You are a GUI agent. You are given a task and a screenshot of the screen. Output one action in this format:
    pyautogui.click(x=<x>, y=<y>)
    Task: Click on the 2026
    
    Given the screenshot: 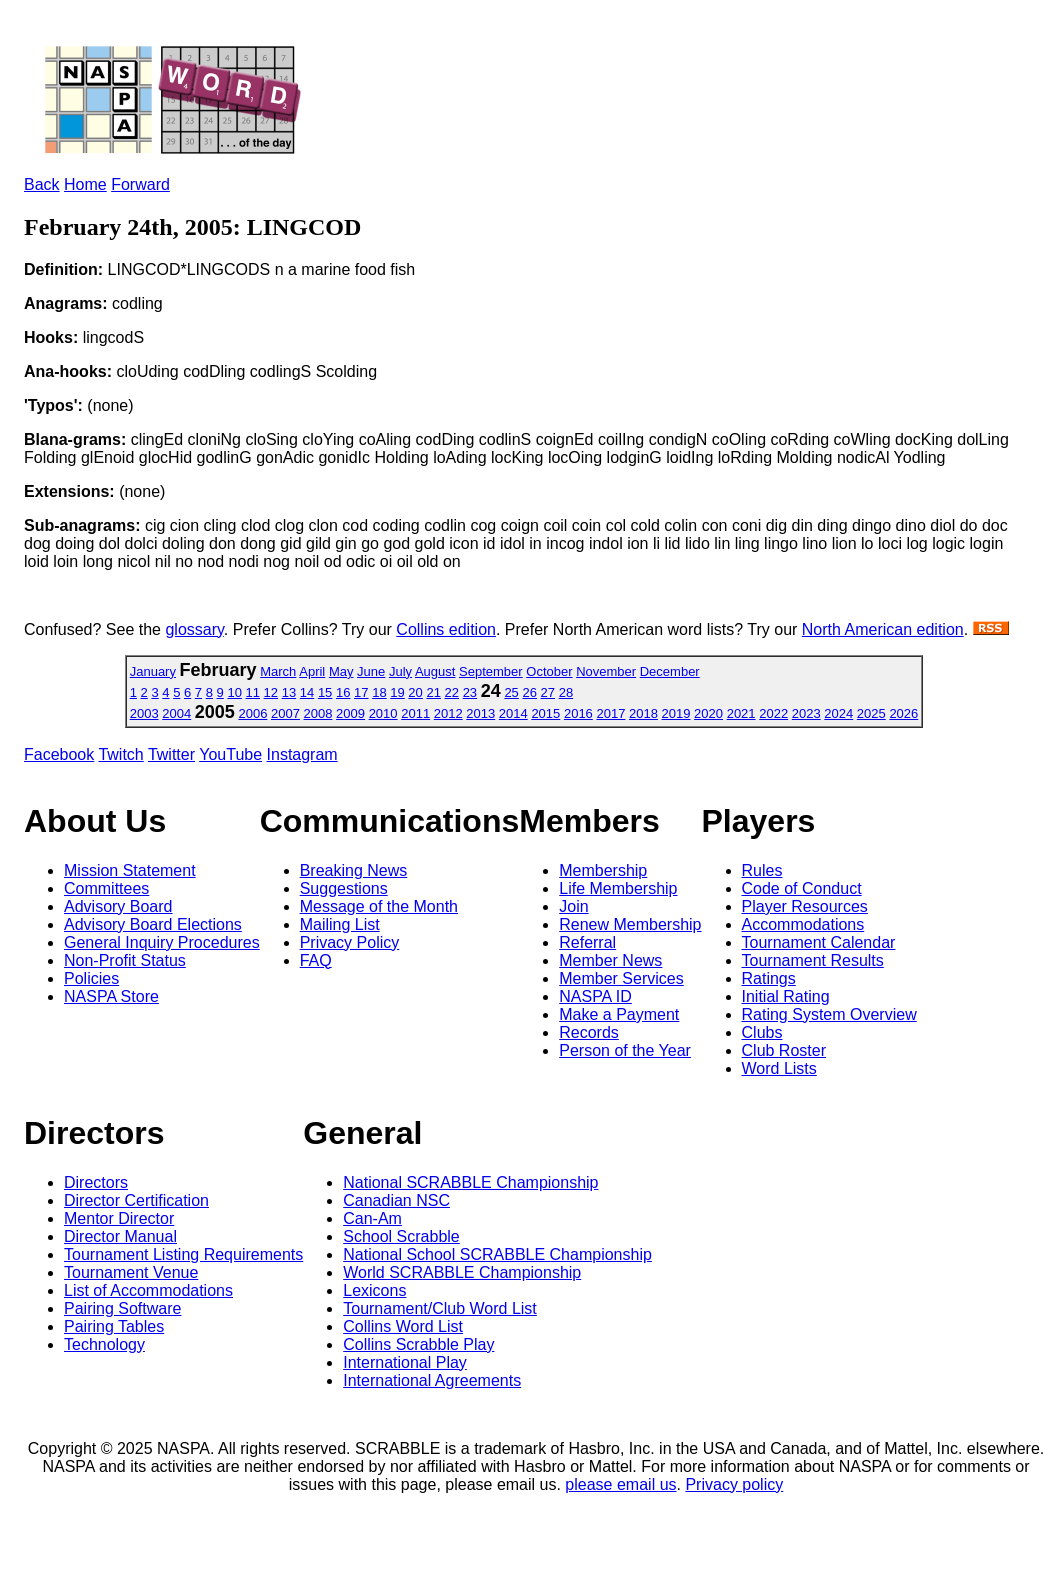 What is the action you would take?
    pyautogui.click(x=903, y=713)
    